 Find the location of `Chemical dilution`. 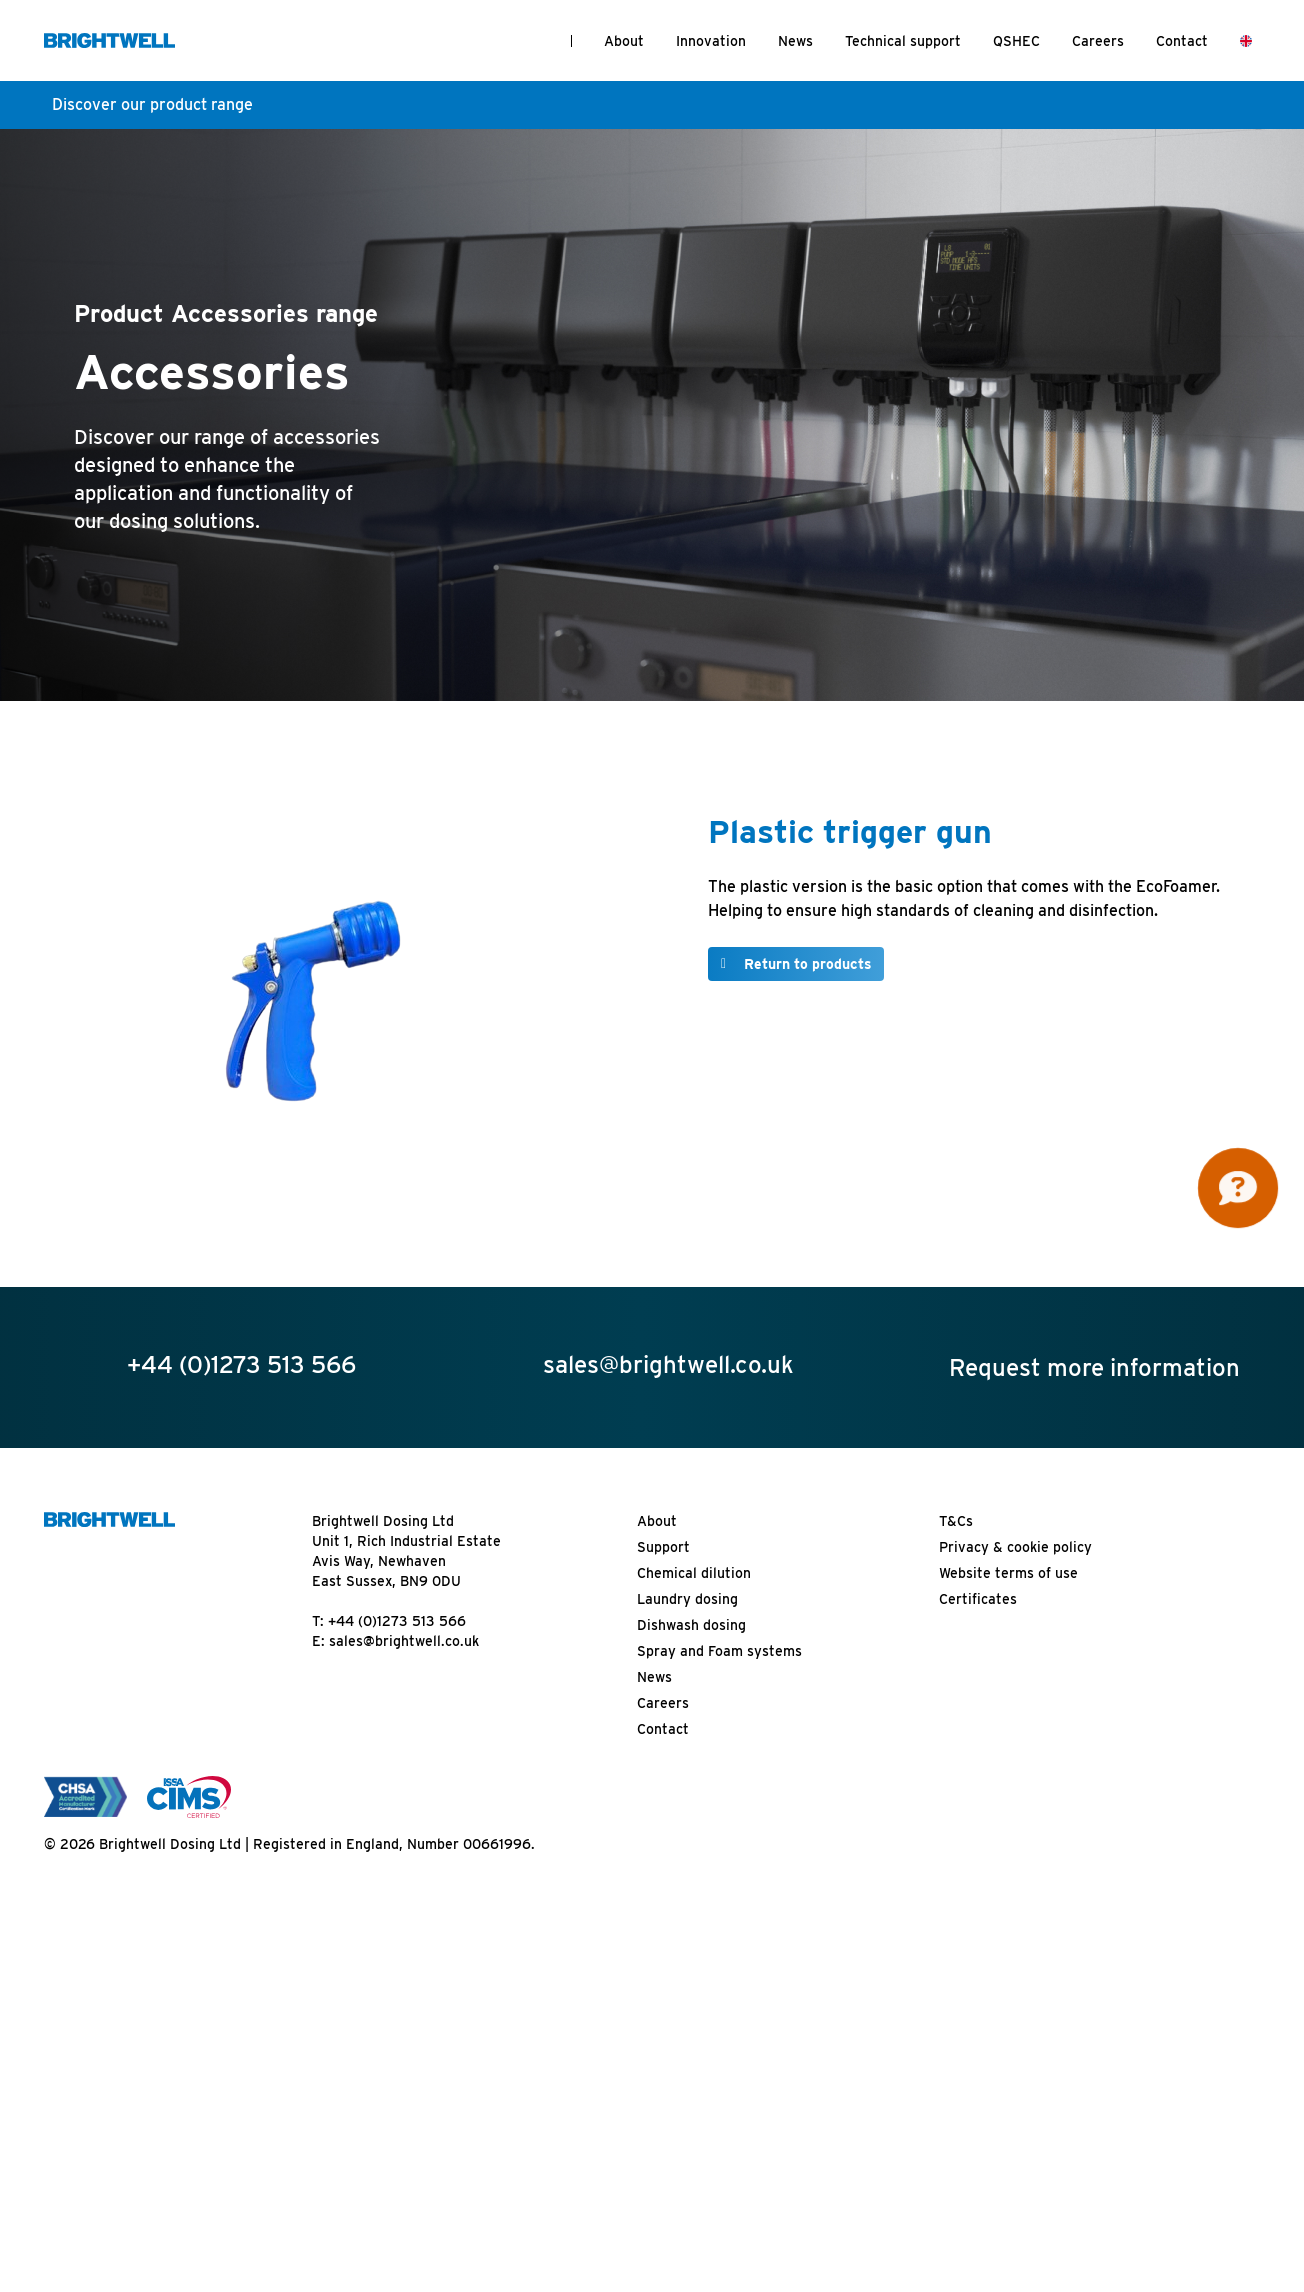

Chemical dilution is located at coordinates (694, 1573).